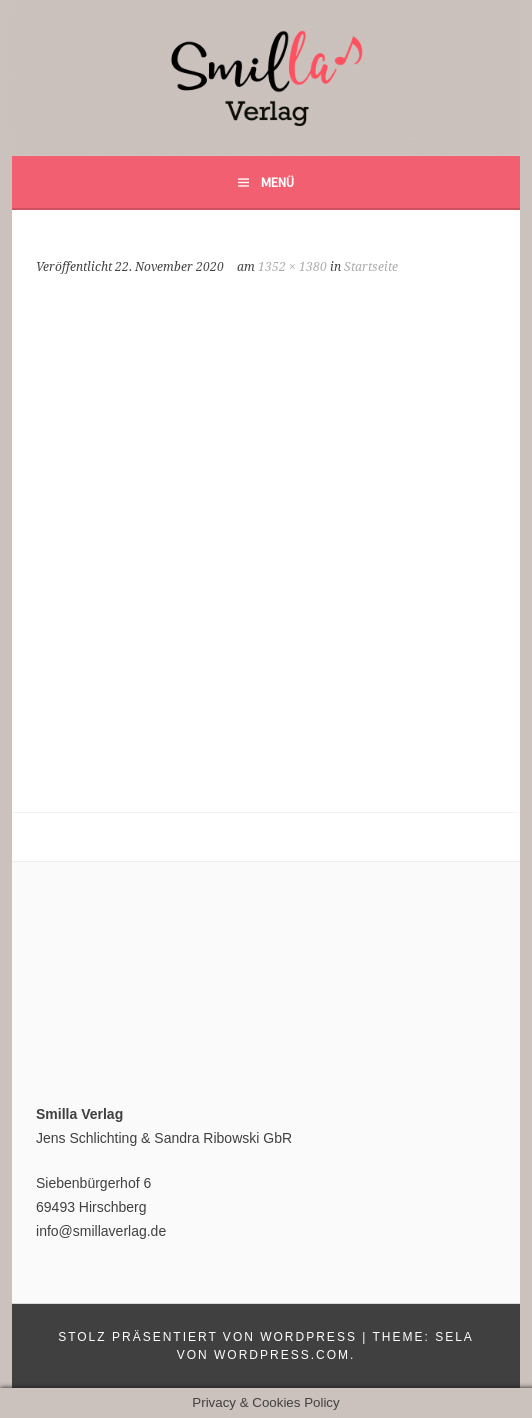  I want to click on Startseite, so click(371, 267).